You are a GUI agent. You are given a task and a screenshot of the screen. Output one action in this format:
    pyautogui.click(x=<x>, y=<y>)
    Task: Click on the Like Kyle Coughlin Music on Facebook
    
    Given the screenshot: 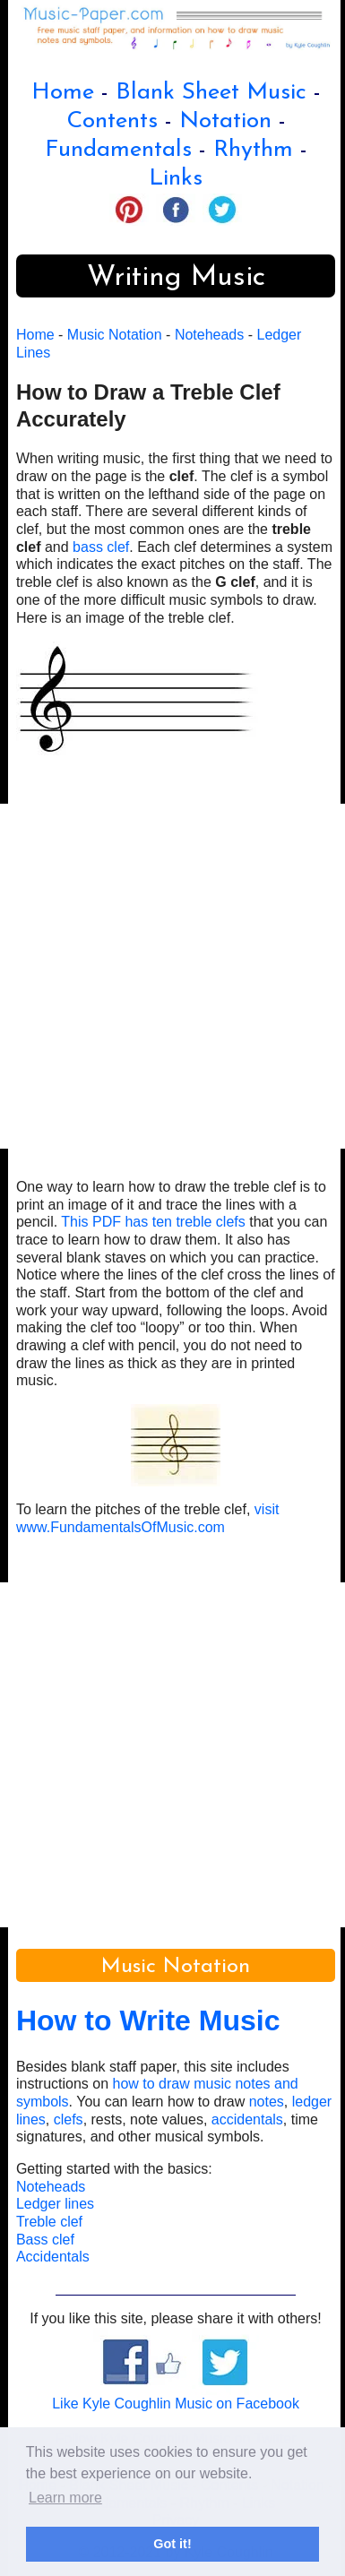 What is the action you would take?
    pyautogui.click(x=175, y=2403)
    